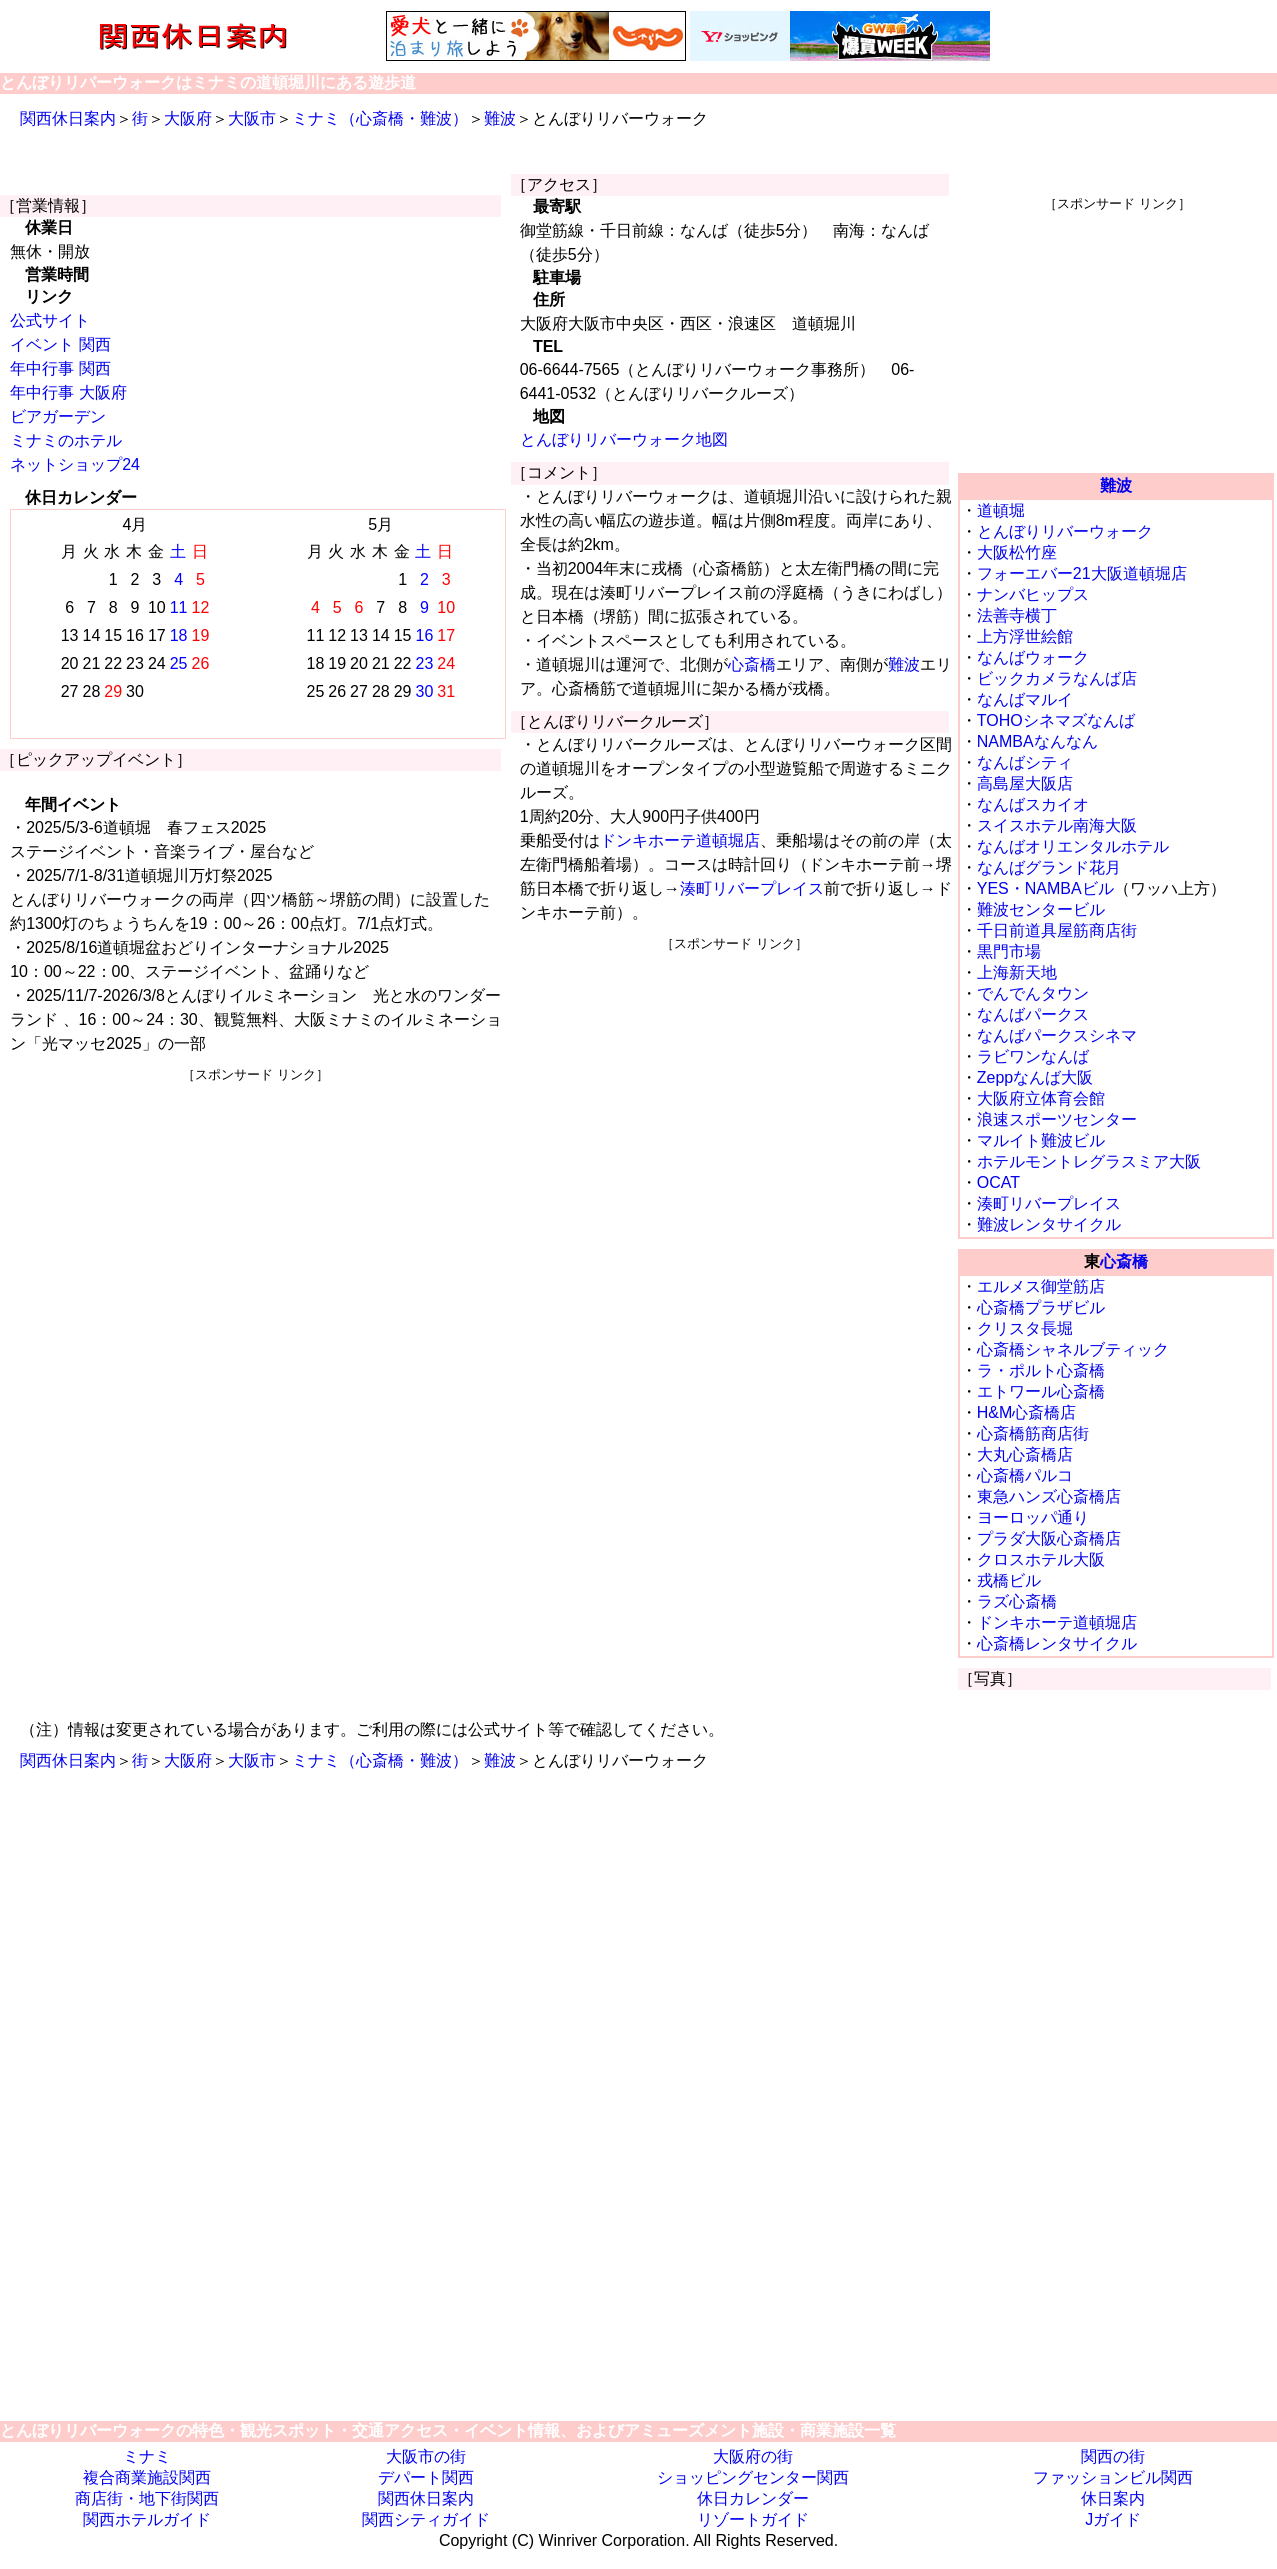 This screenshot has width=1277, height=2569. I want to click on 休日カレンダー, so click(753, 2498).